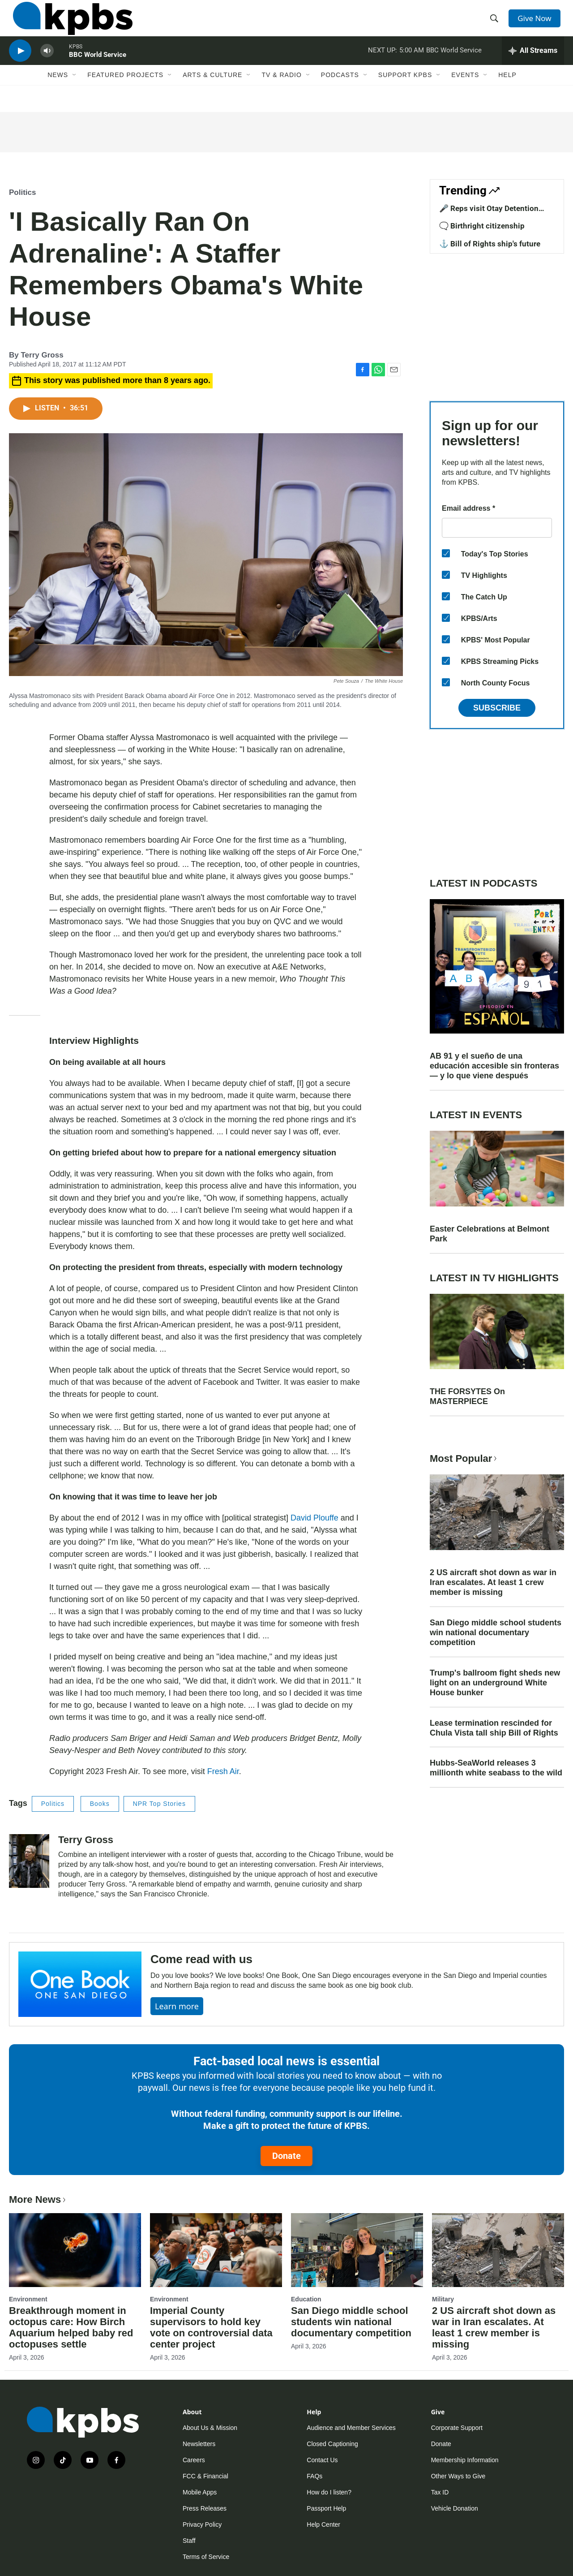 The image size is (573, 2576). I want to click on FAQs, so click(314, 2476).